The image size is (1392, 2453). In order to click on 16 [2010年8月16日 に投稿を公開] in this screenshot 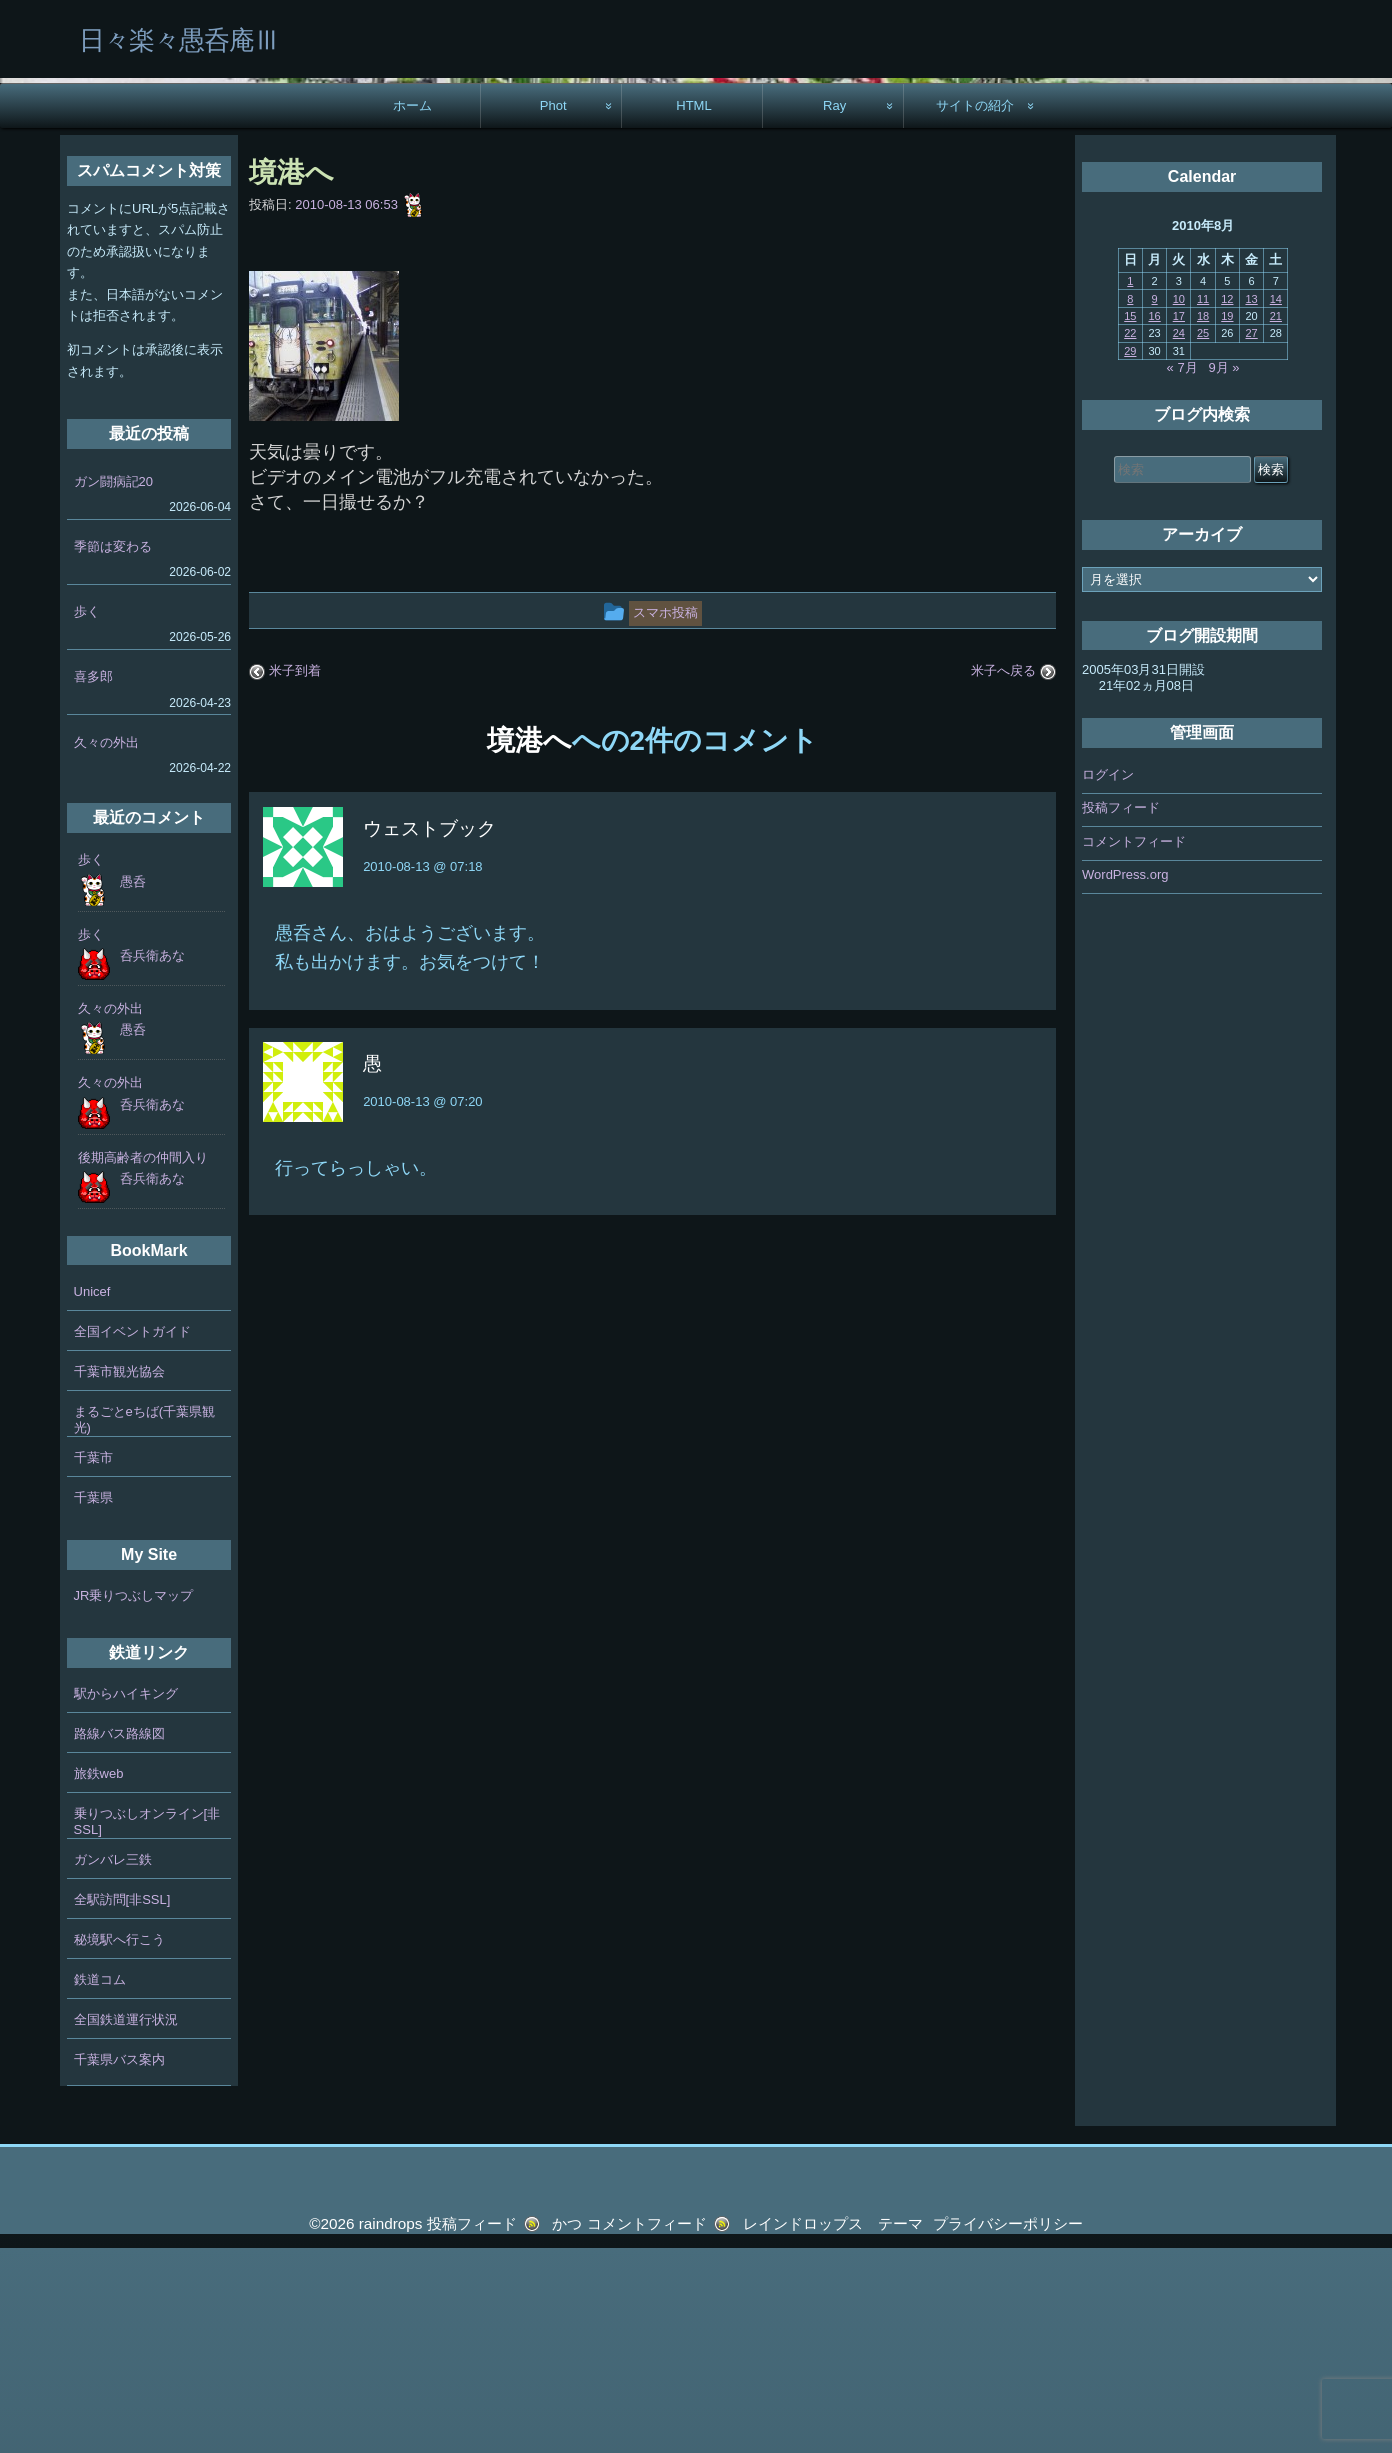, I will do `click(1154, 521)`.